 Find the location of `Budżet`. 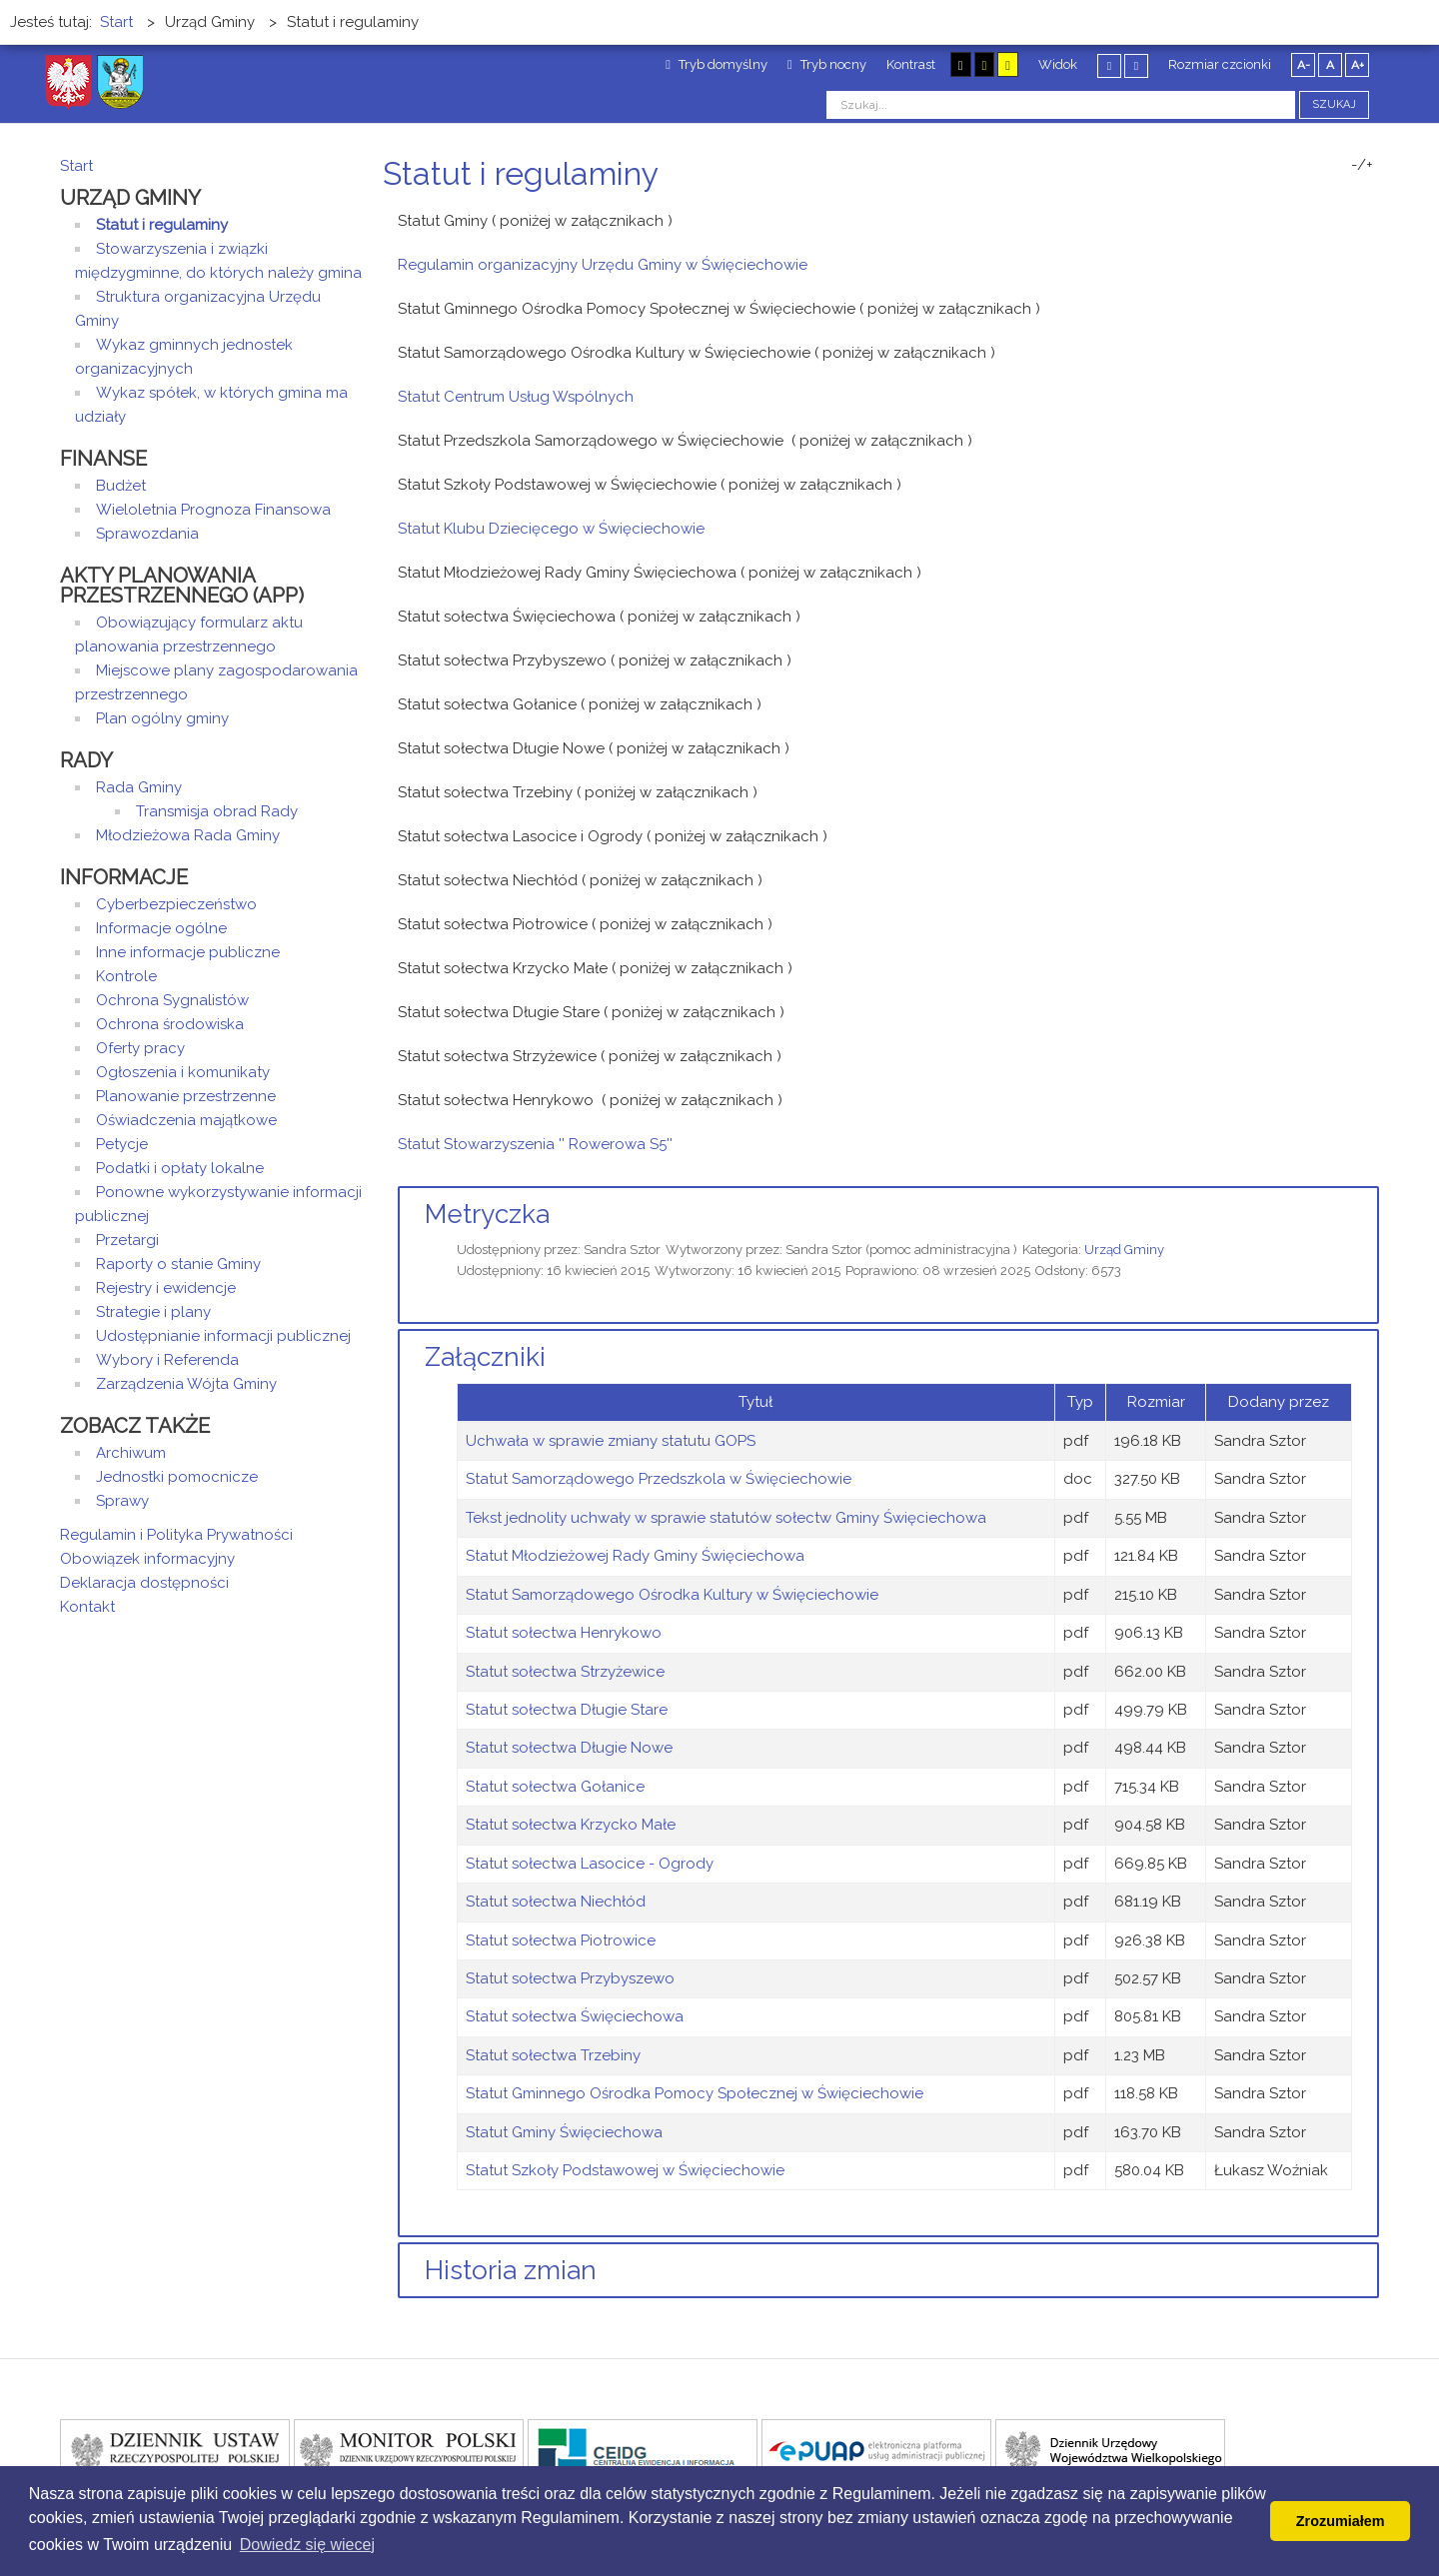

Budżet is located at coordinates (121, 486).